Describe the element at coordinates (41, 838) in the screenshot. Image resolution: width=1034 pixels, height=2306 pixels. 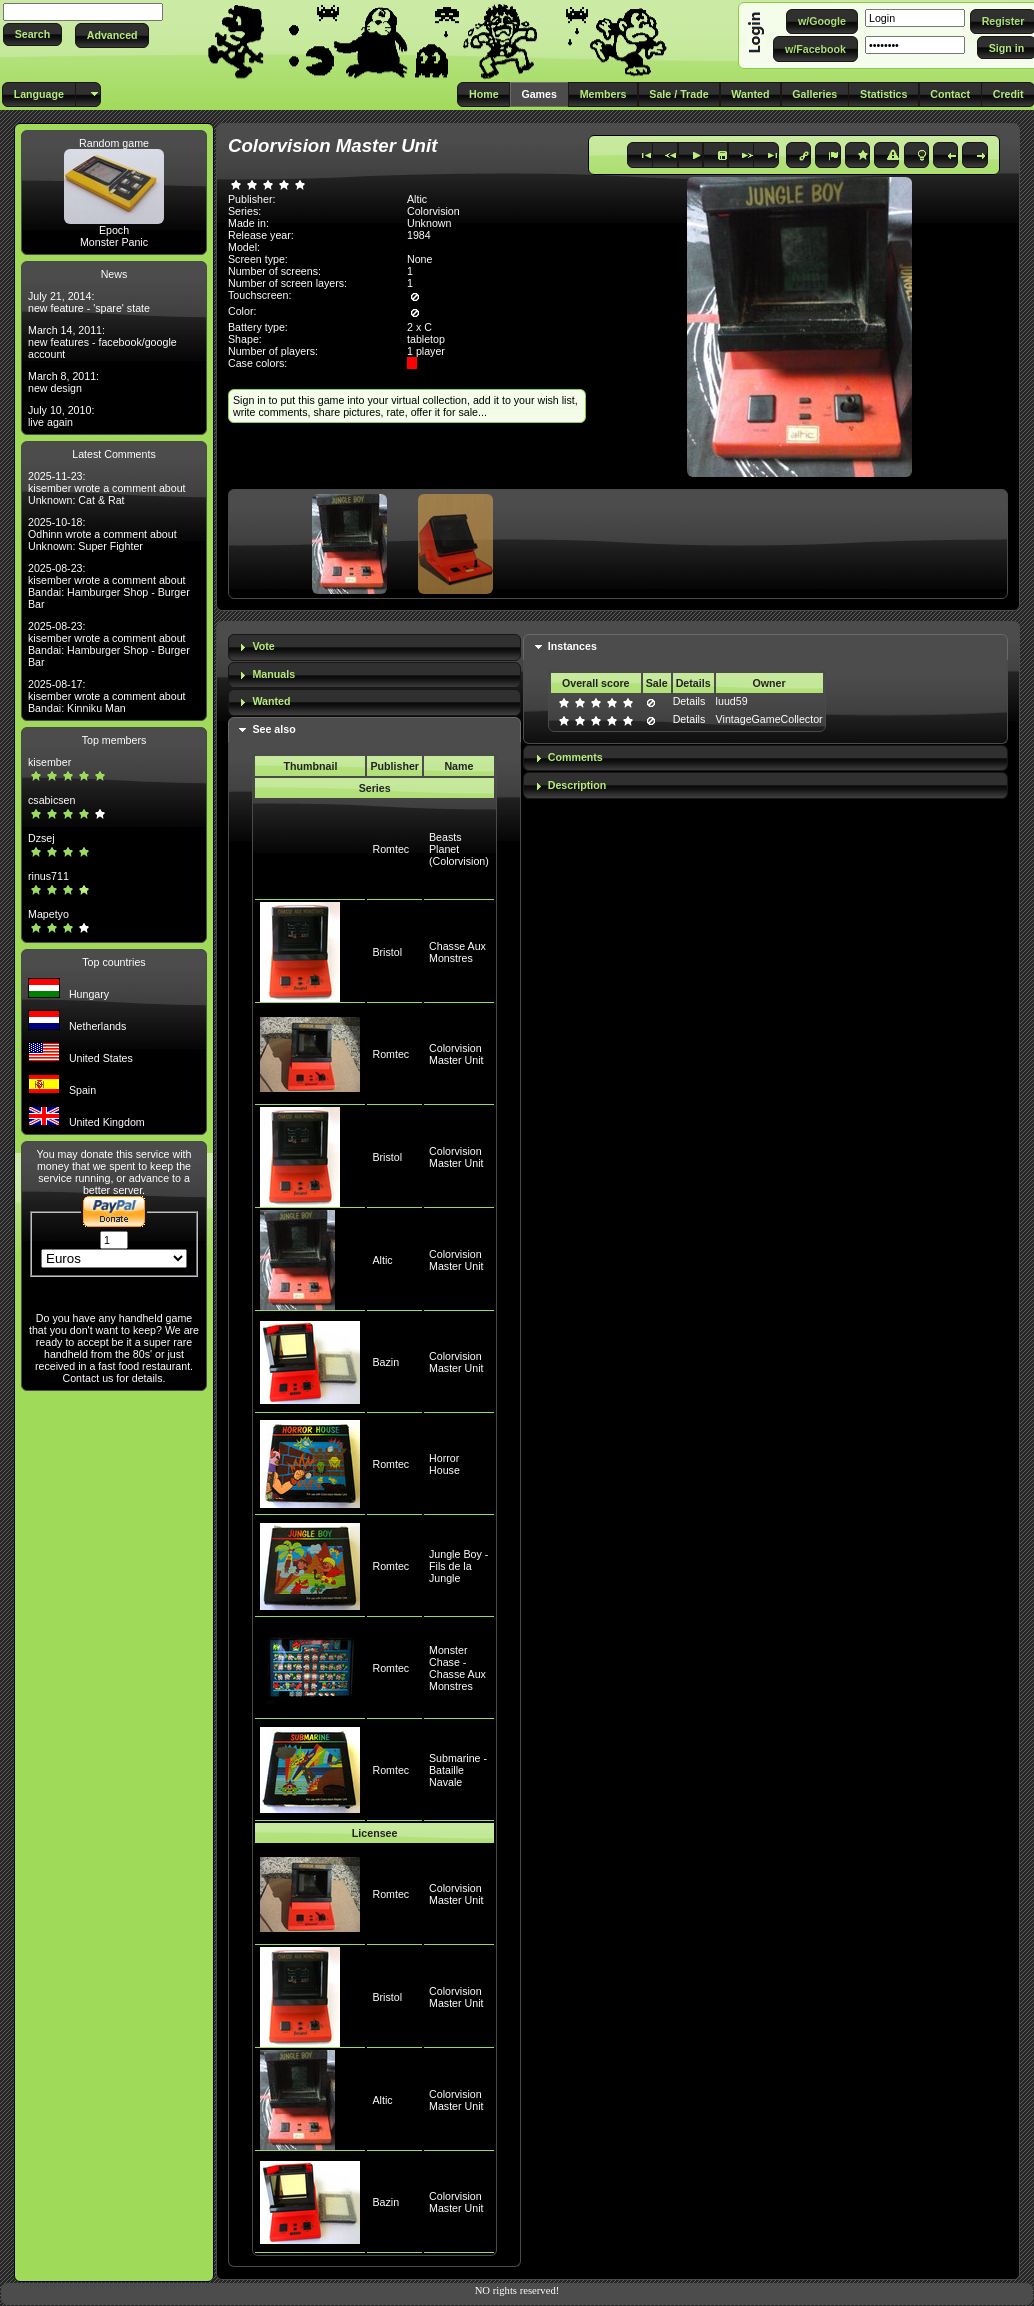
I see `Dzsej` at that location.